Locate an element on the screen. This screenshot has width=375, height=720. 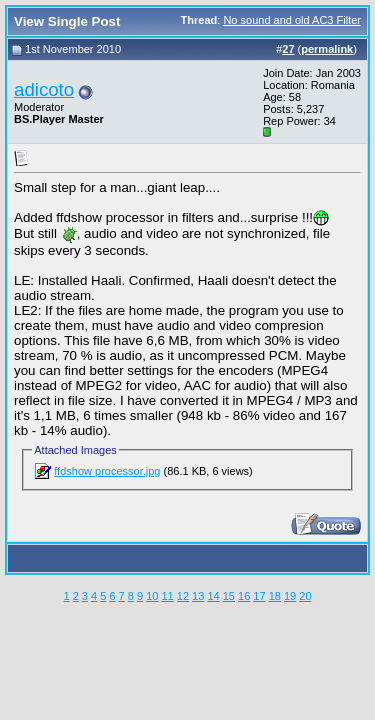
No sound and old AC3 Filter is located at coordinates (292, 20).